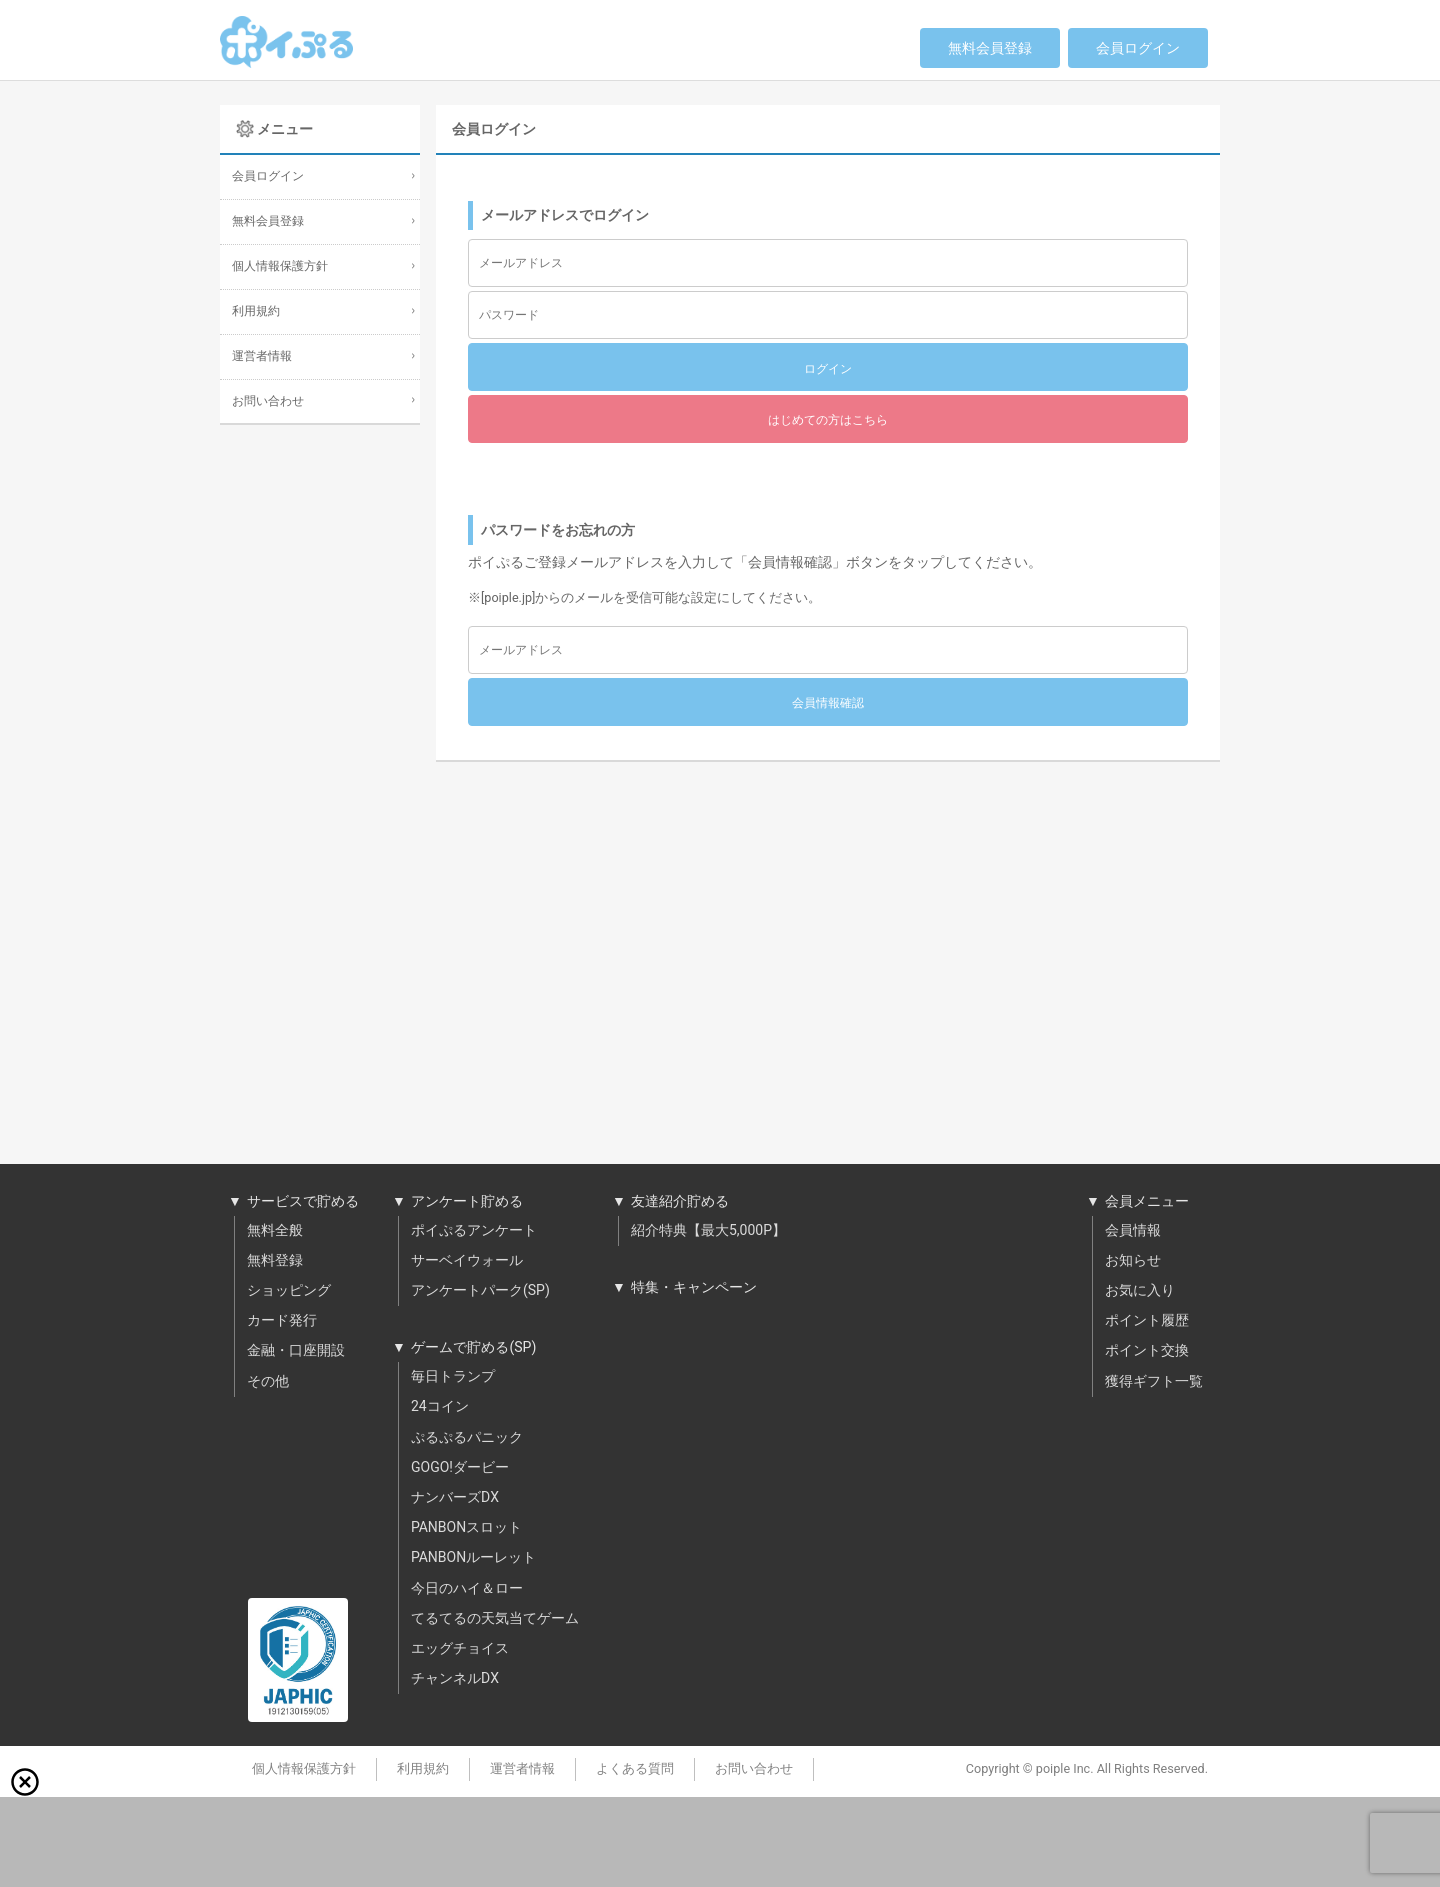 The height and width of the screenshot is (1887, 1440). Describe the element at coordinates (1147, 1351) in the screenshot. I see `ポイント交換` at that location.